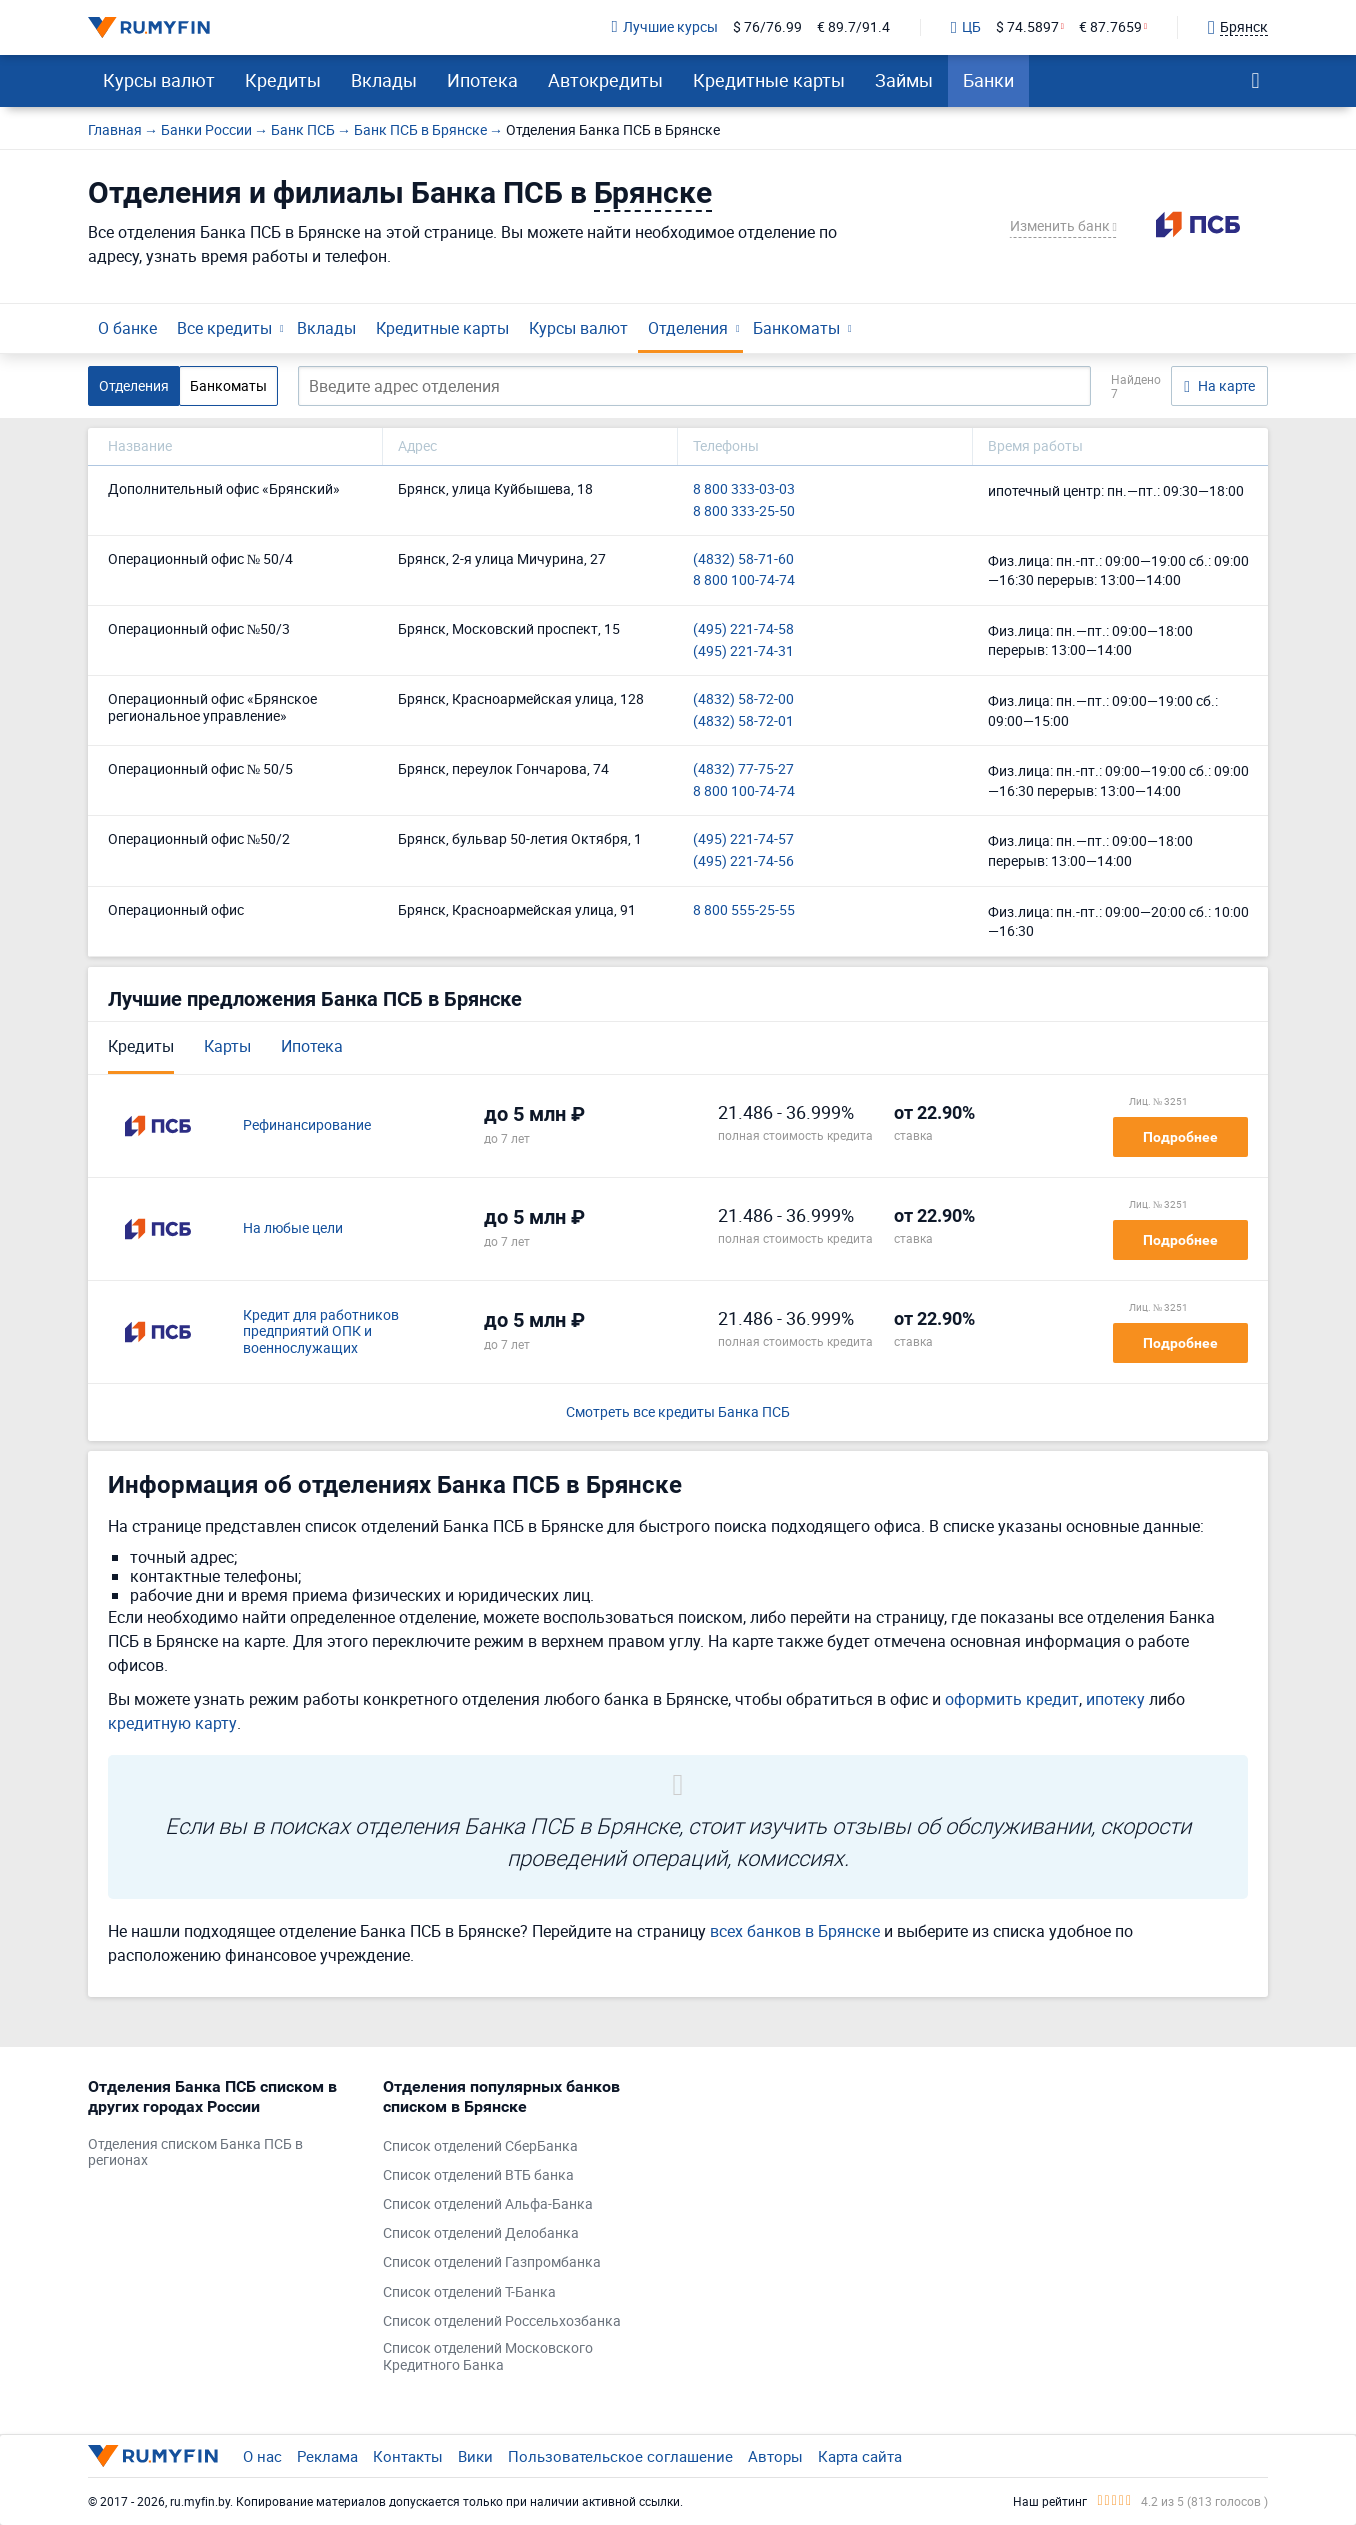  Describe the element at coordinates (262, 2456) in the screenshot. I see `О нас` at that location.